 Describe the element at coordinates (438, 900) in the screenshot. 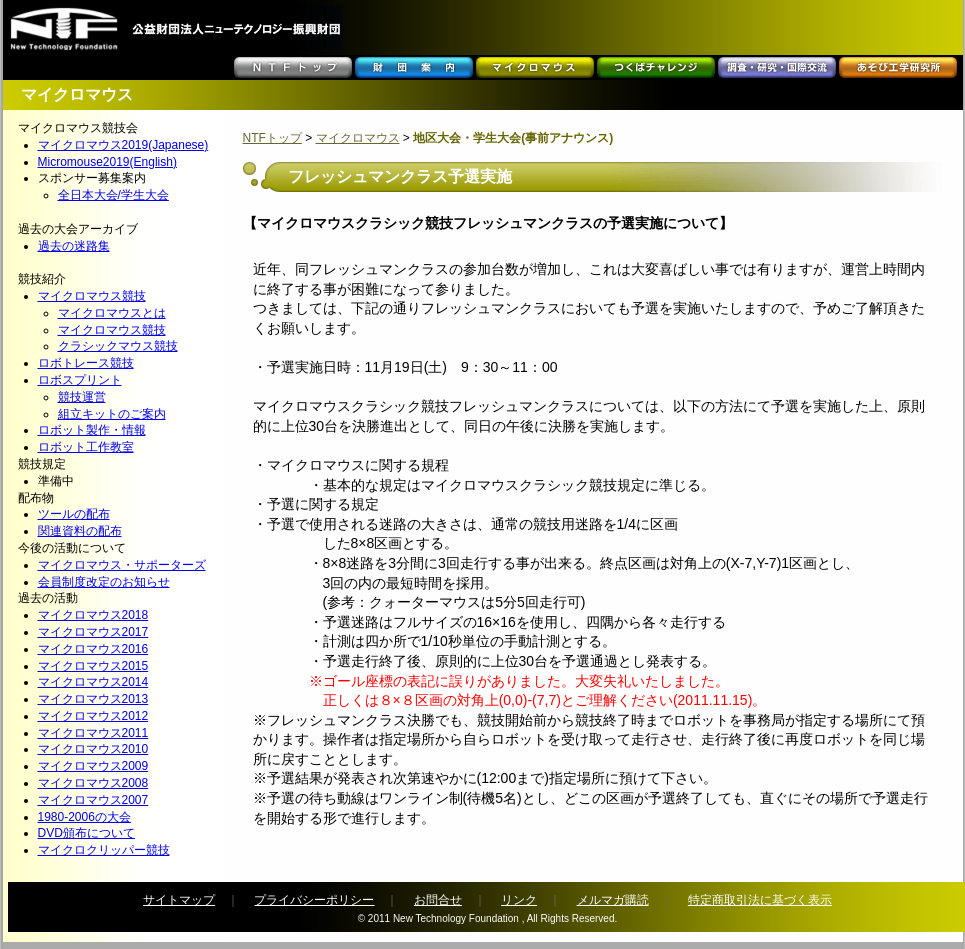

I see `お問合せ` at that location.